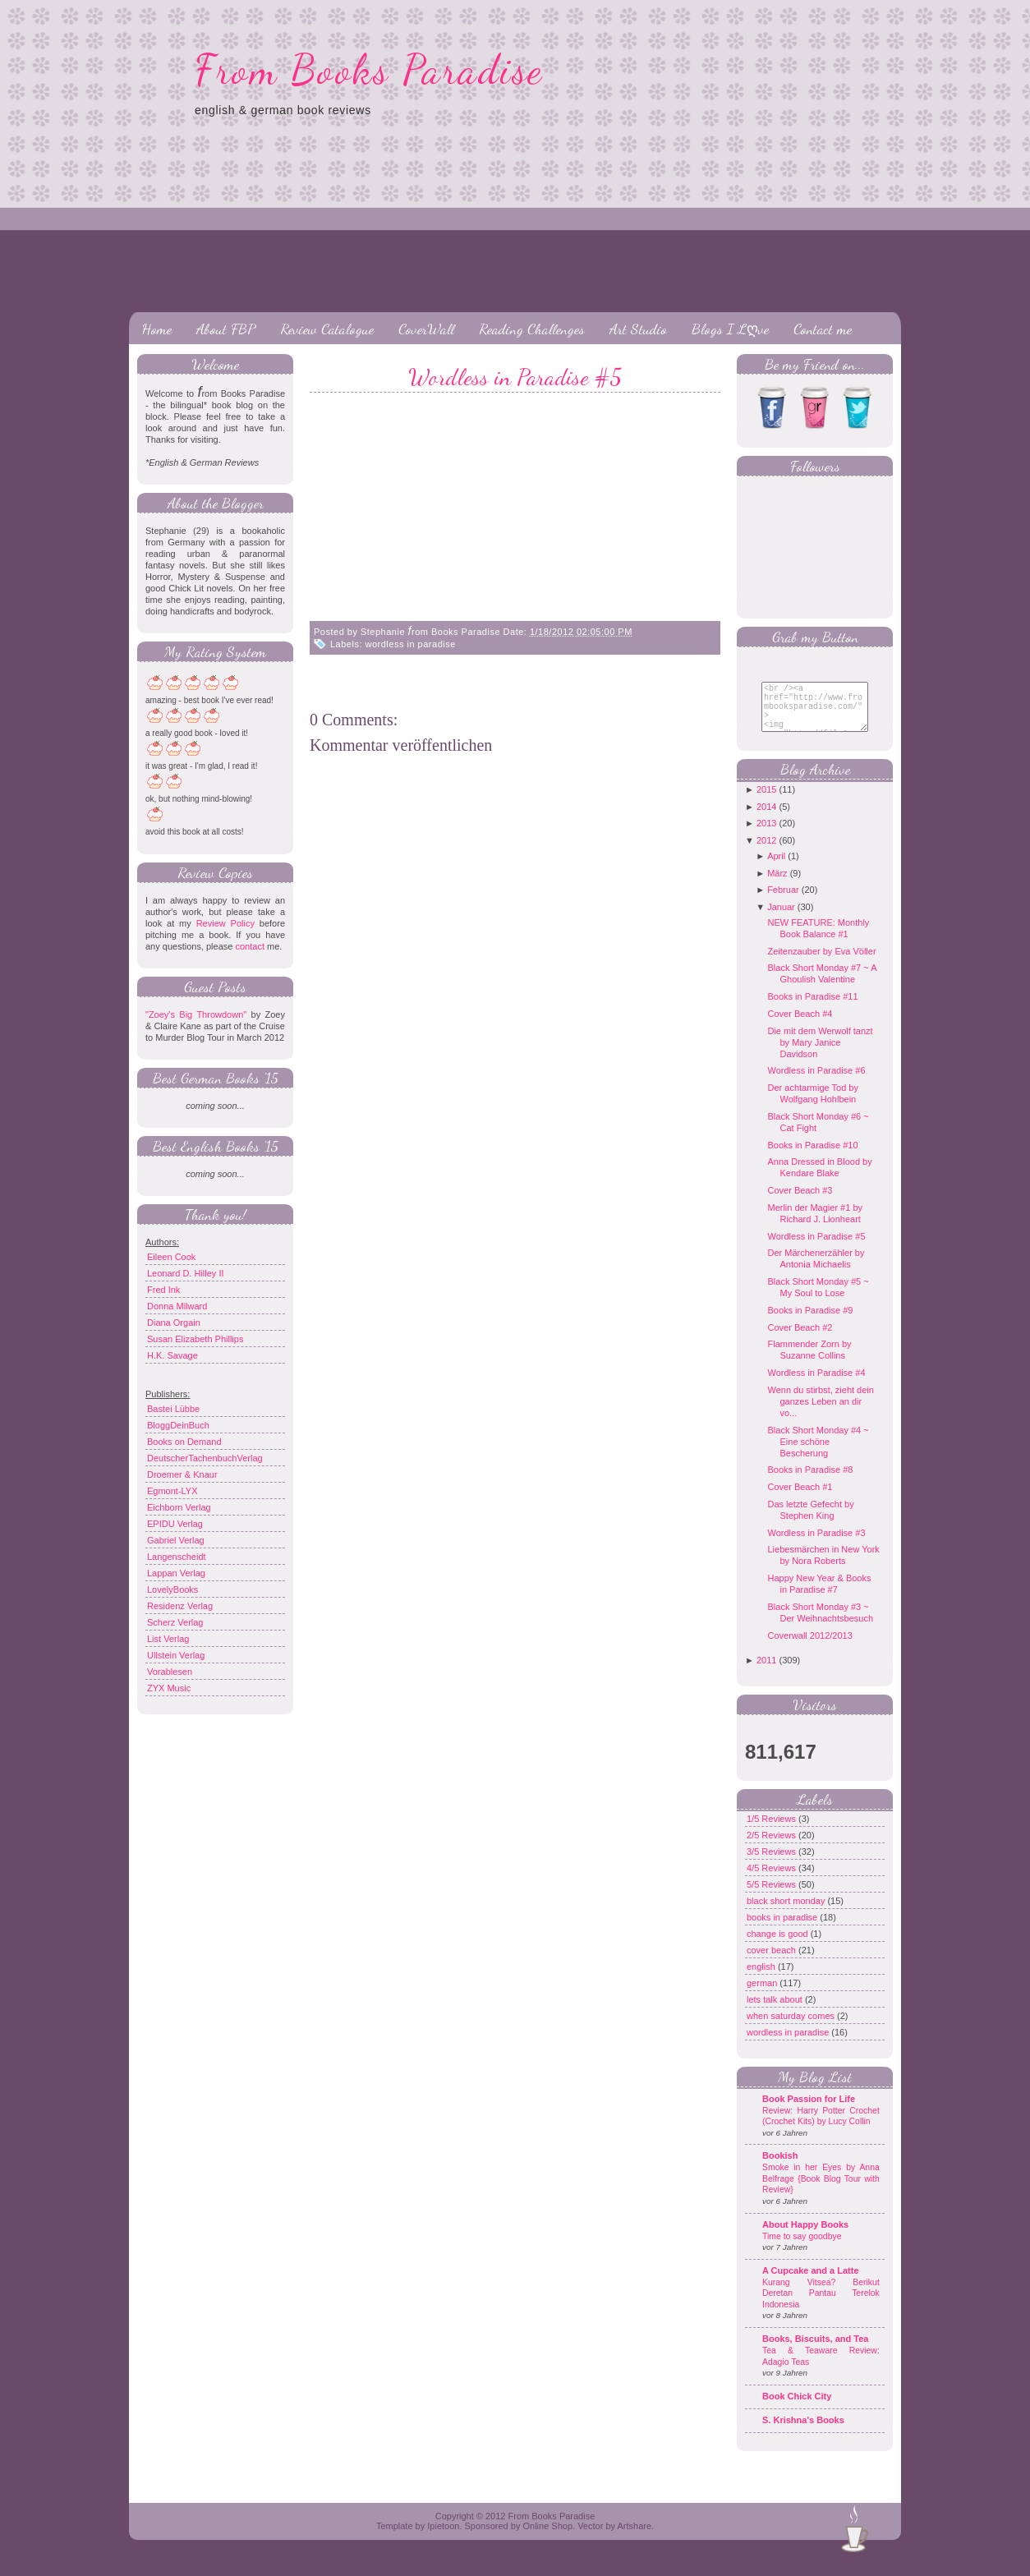 Image resolution: width=1030 pixels, height=2576 pixels. Describe the element at coordinates (821, 2305) in the screenshot. I see `Kurang Vitsea? Berikut Deretan Pantau Terelok Indonesia` at that location.